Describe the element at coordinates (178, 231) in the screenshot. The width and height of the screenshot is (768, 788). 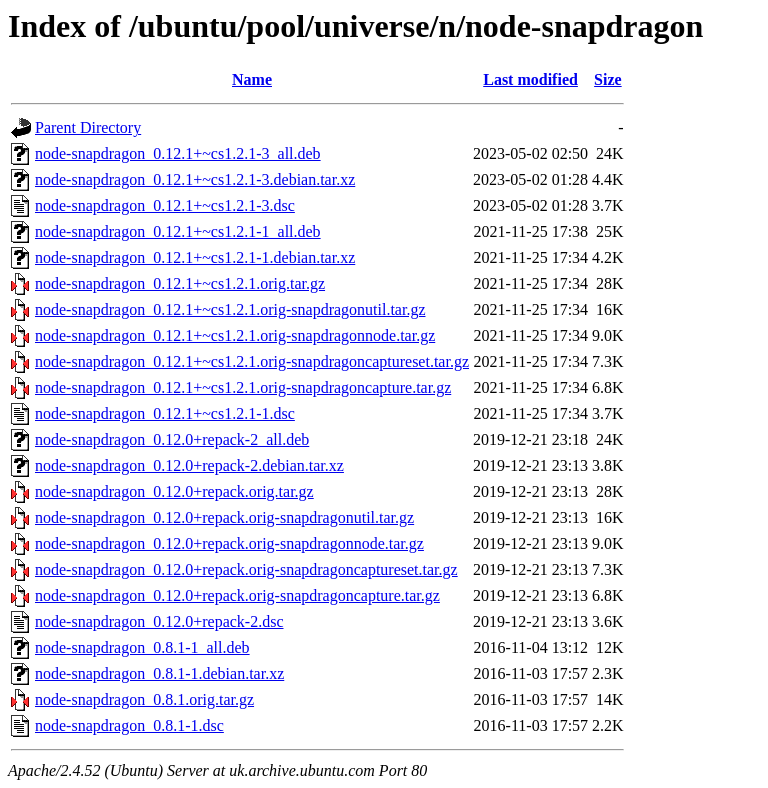
I see `node-snapdragon_0.12.1+~cs1.2.1-1_all.deb` at that location.